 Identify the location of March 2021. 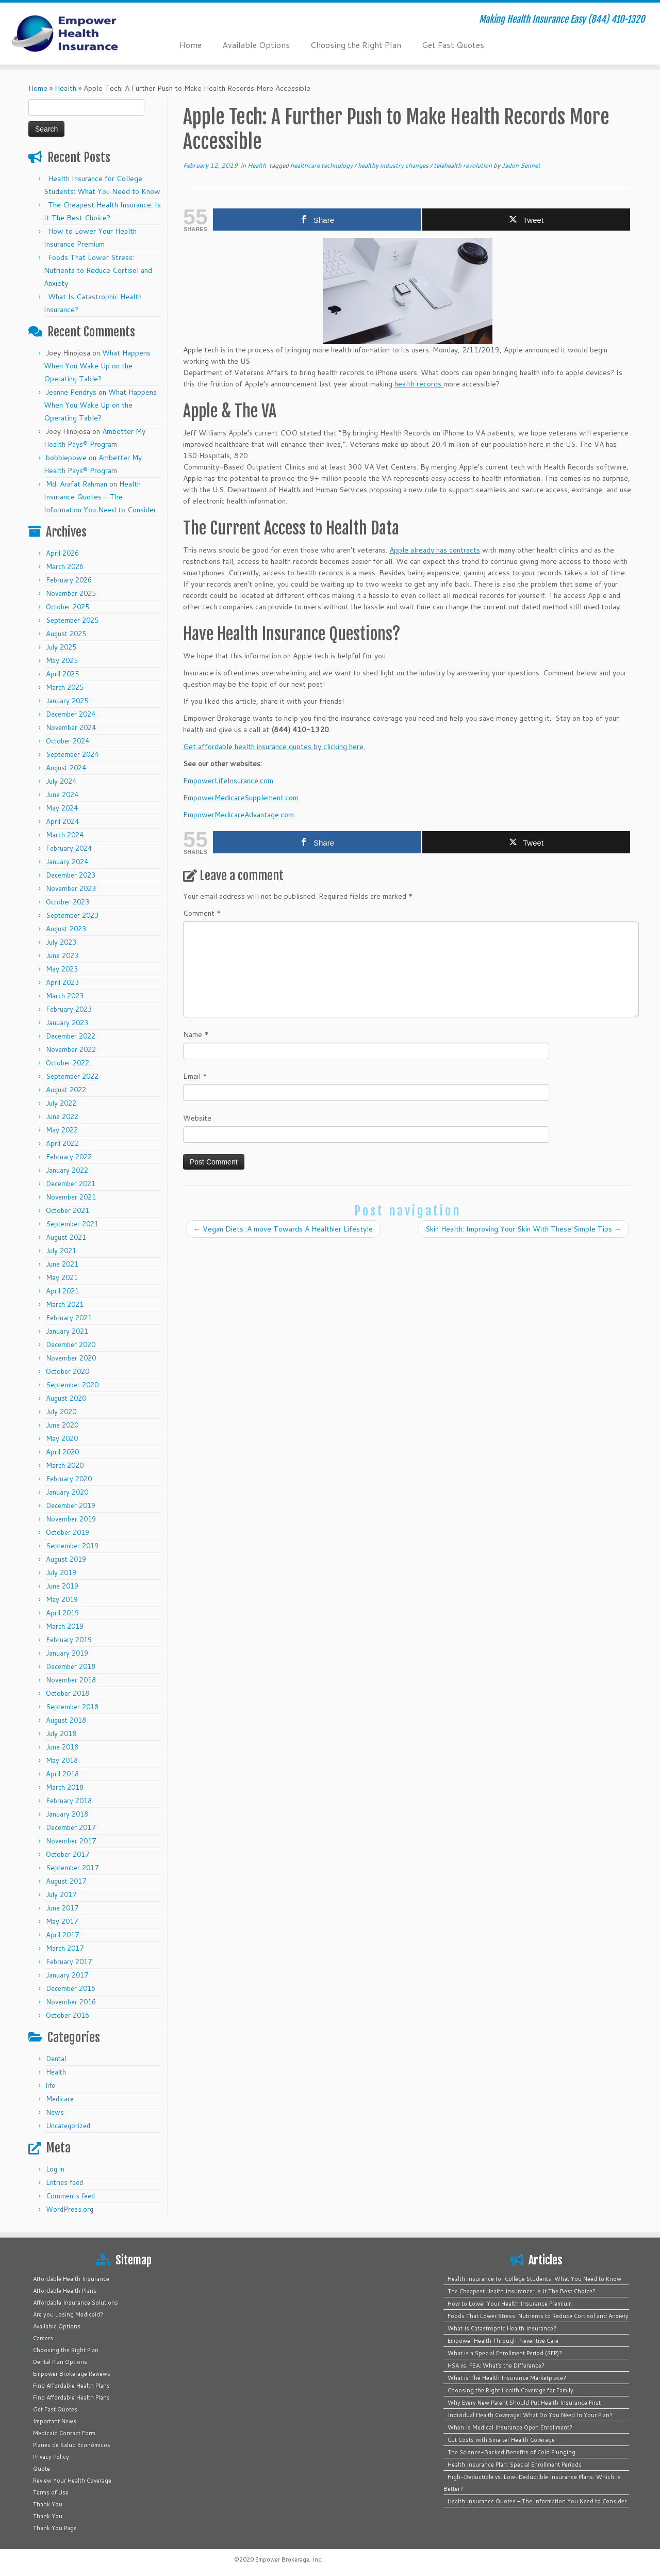
(65, 1304).